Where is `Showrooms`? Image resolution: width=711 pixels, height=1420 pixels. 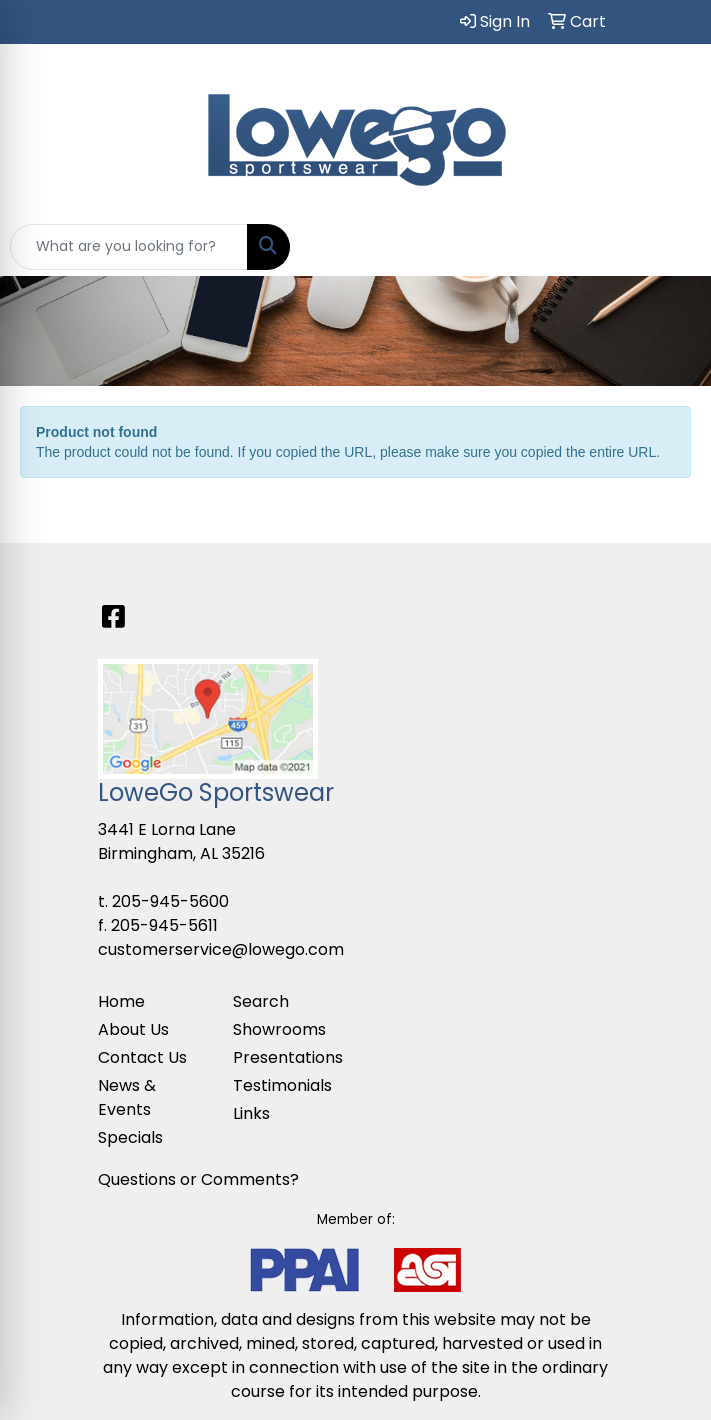 Showrooms is located at coordinates (279, 1029).